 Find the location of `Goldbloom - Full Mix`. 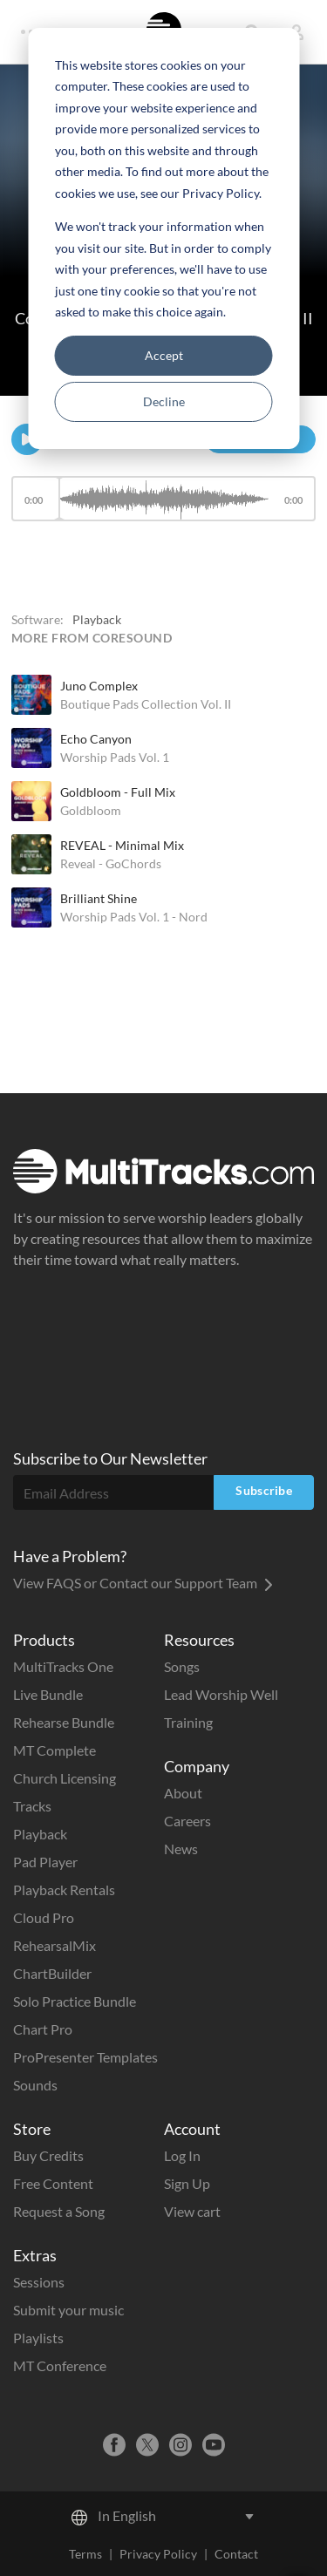

Goldbloom - Full Mix is located at coordinates (117, 792).